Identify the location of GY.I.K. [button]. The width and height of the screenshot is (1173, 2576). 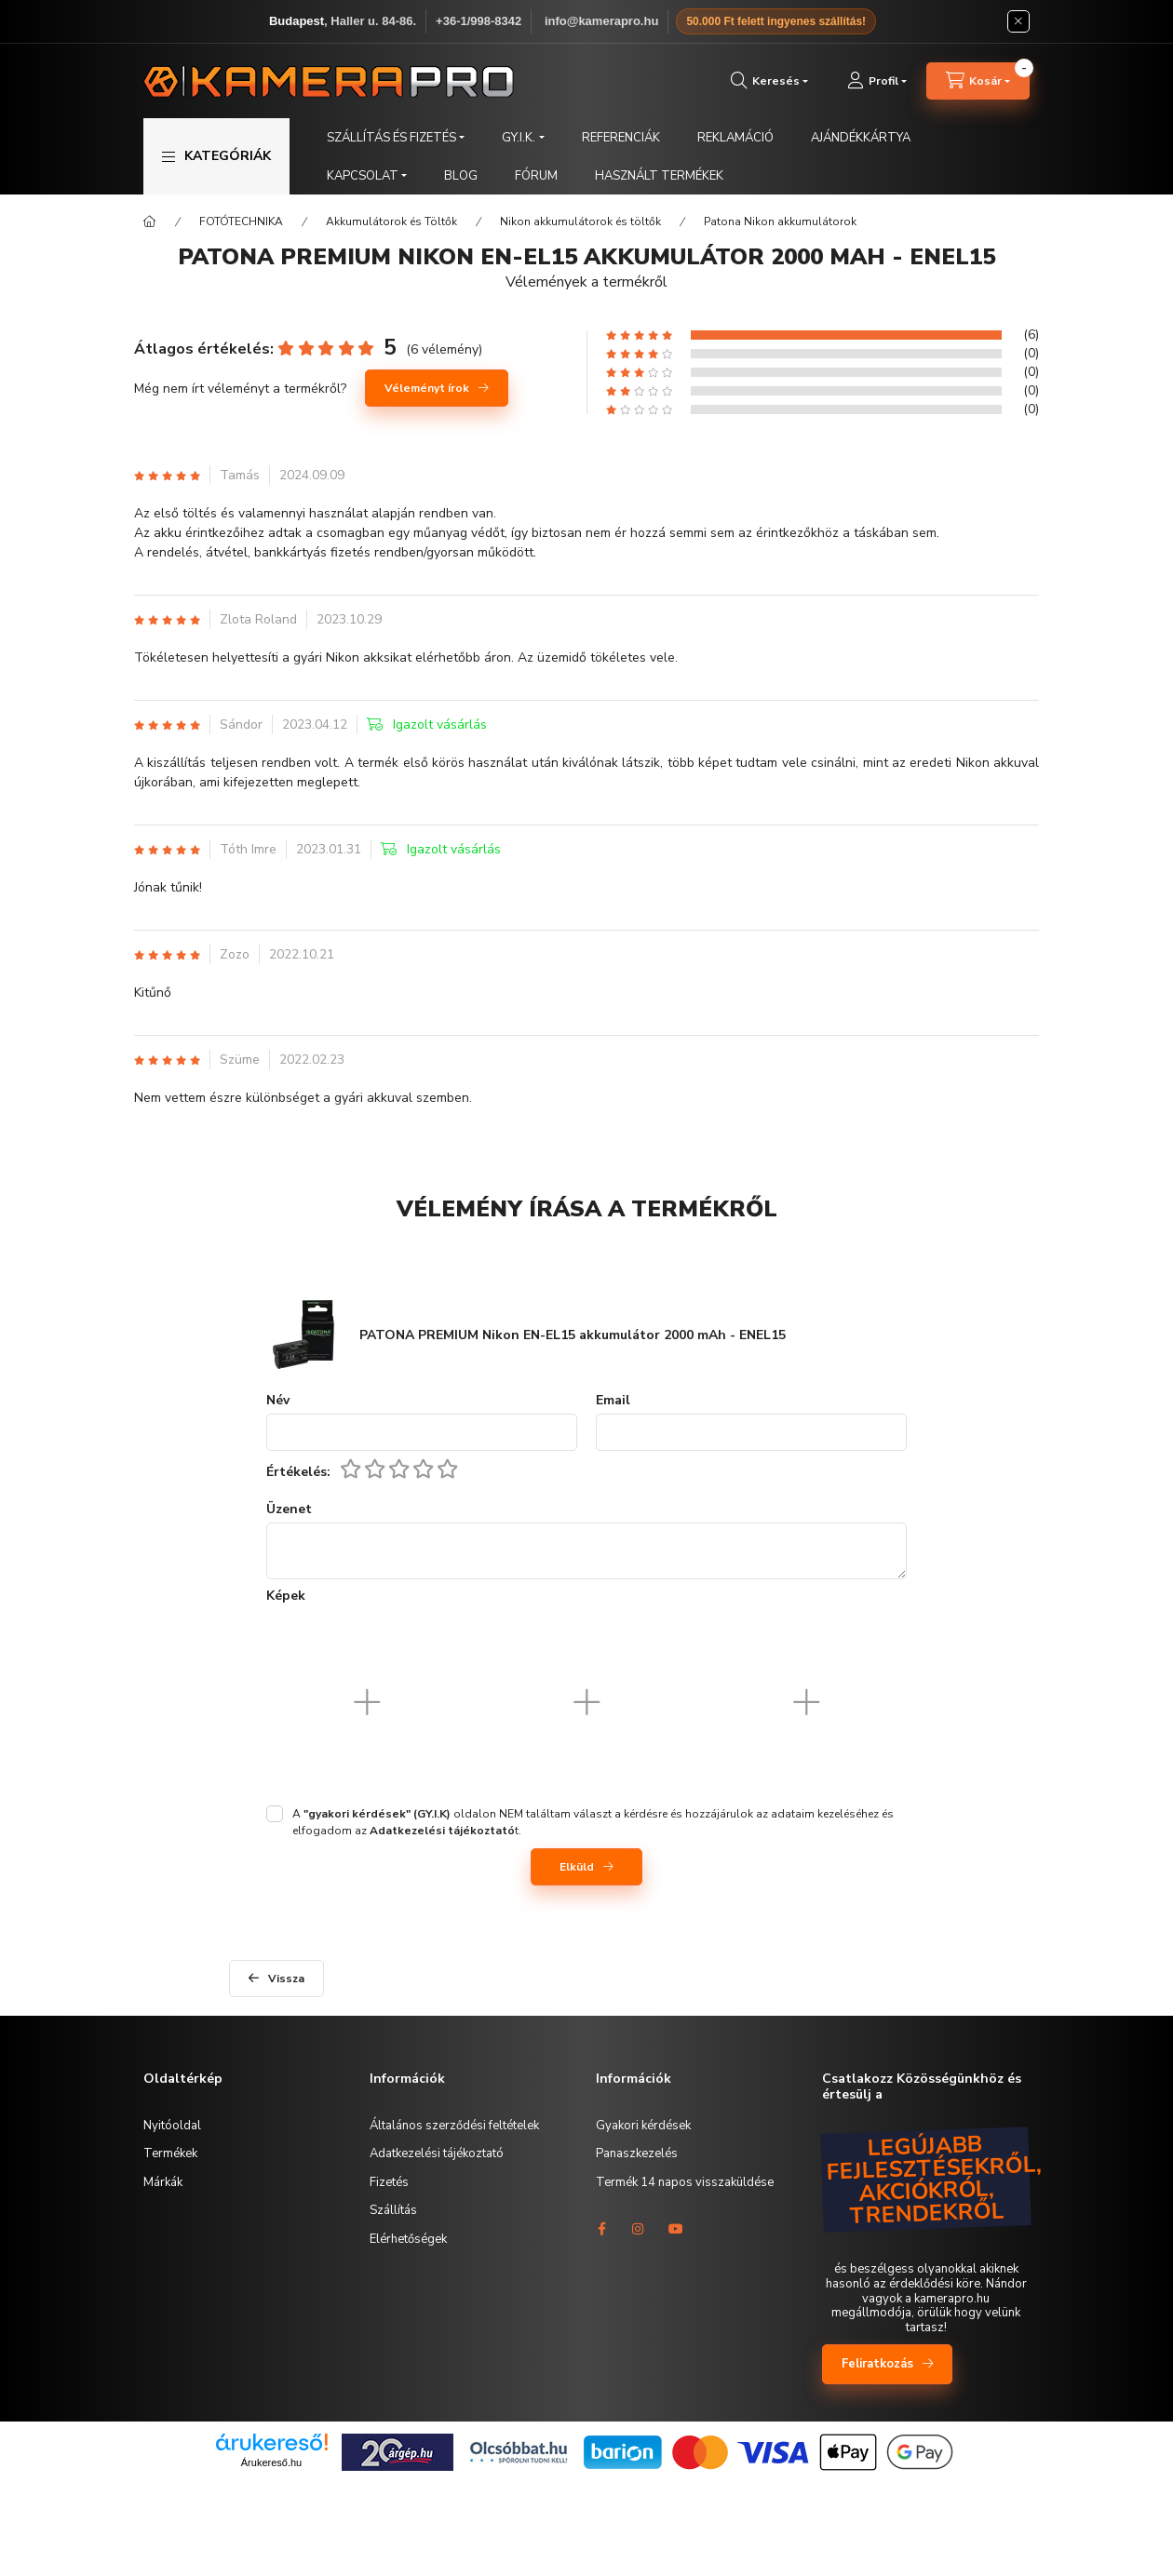
(518, 137).